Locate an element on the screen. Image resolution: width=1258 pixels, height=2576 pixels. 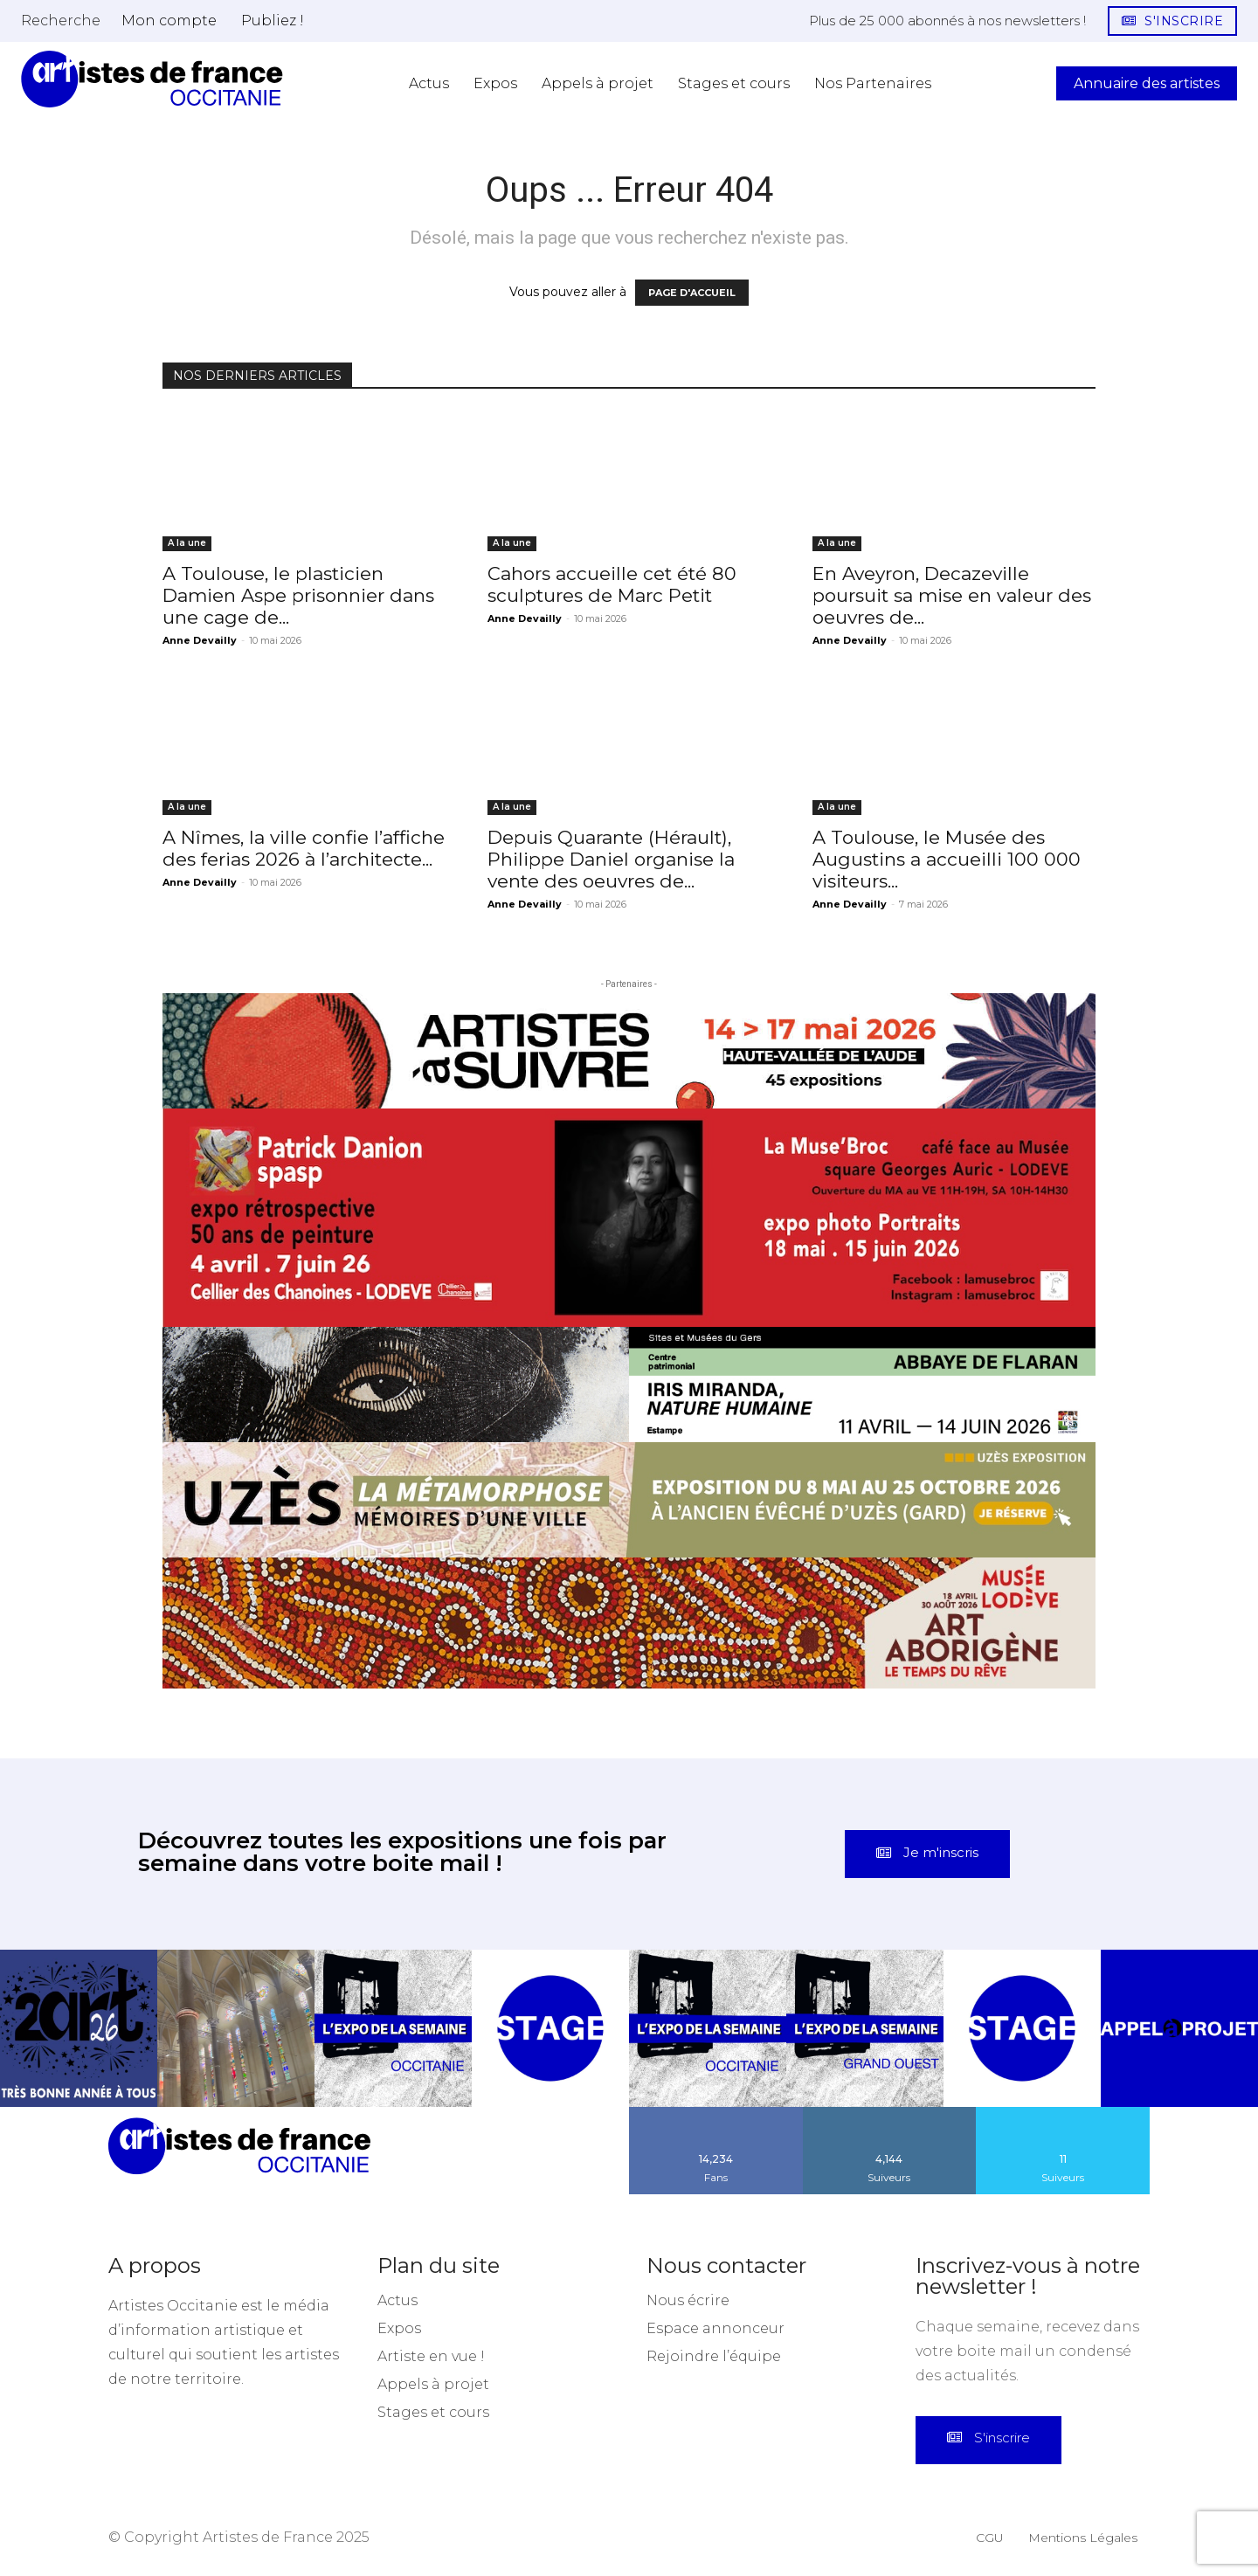
[instagram-image] is located at coordinates (78, 2028).